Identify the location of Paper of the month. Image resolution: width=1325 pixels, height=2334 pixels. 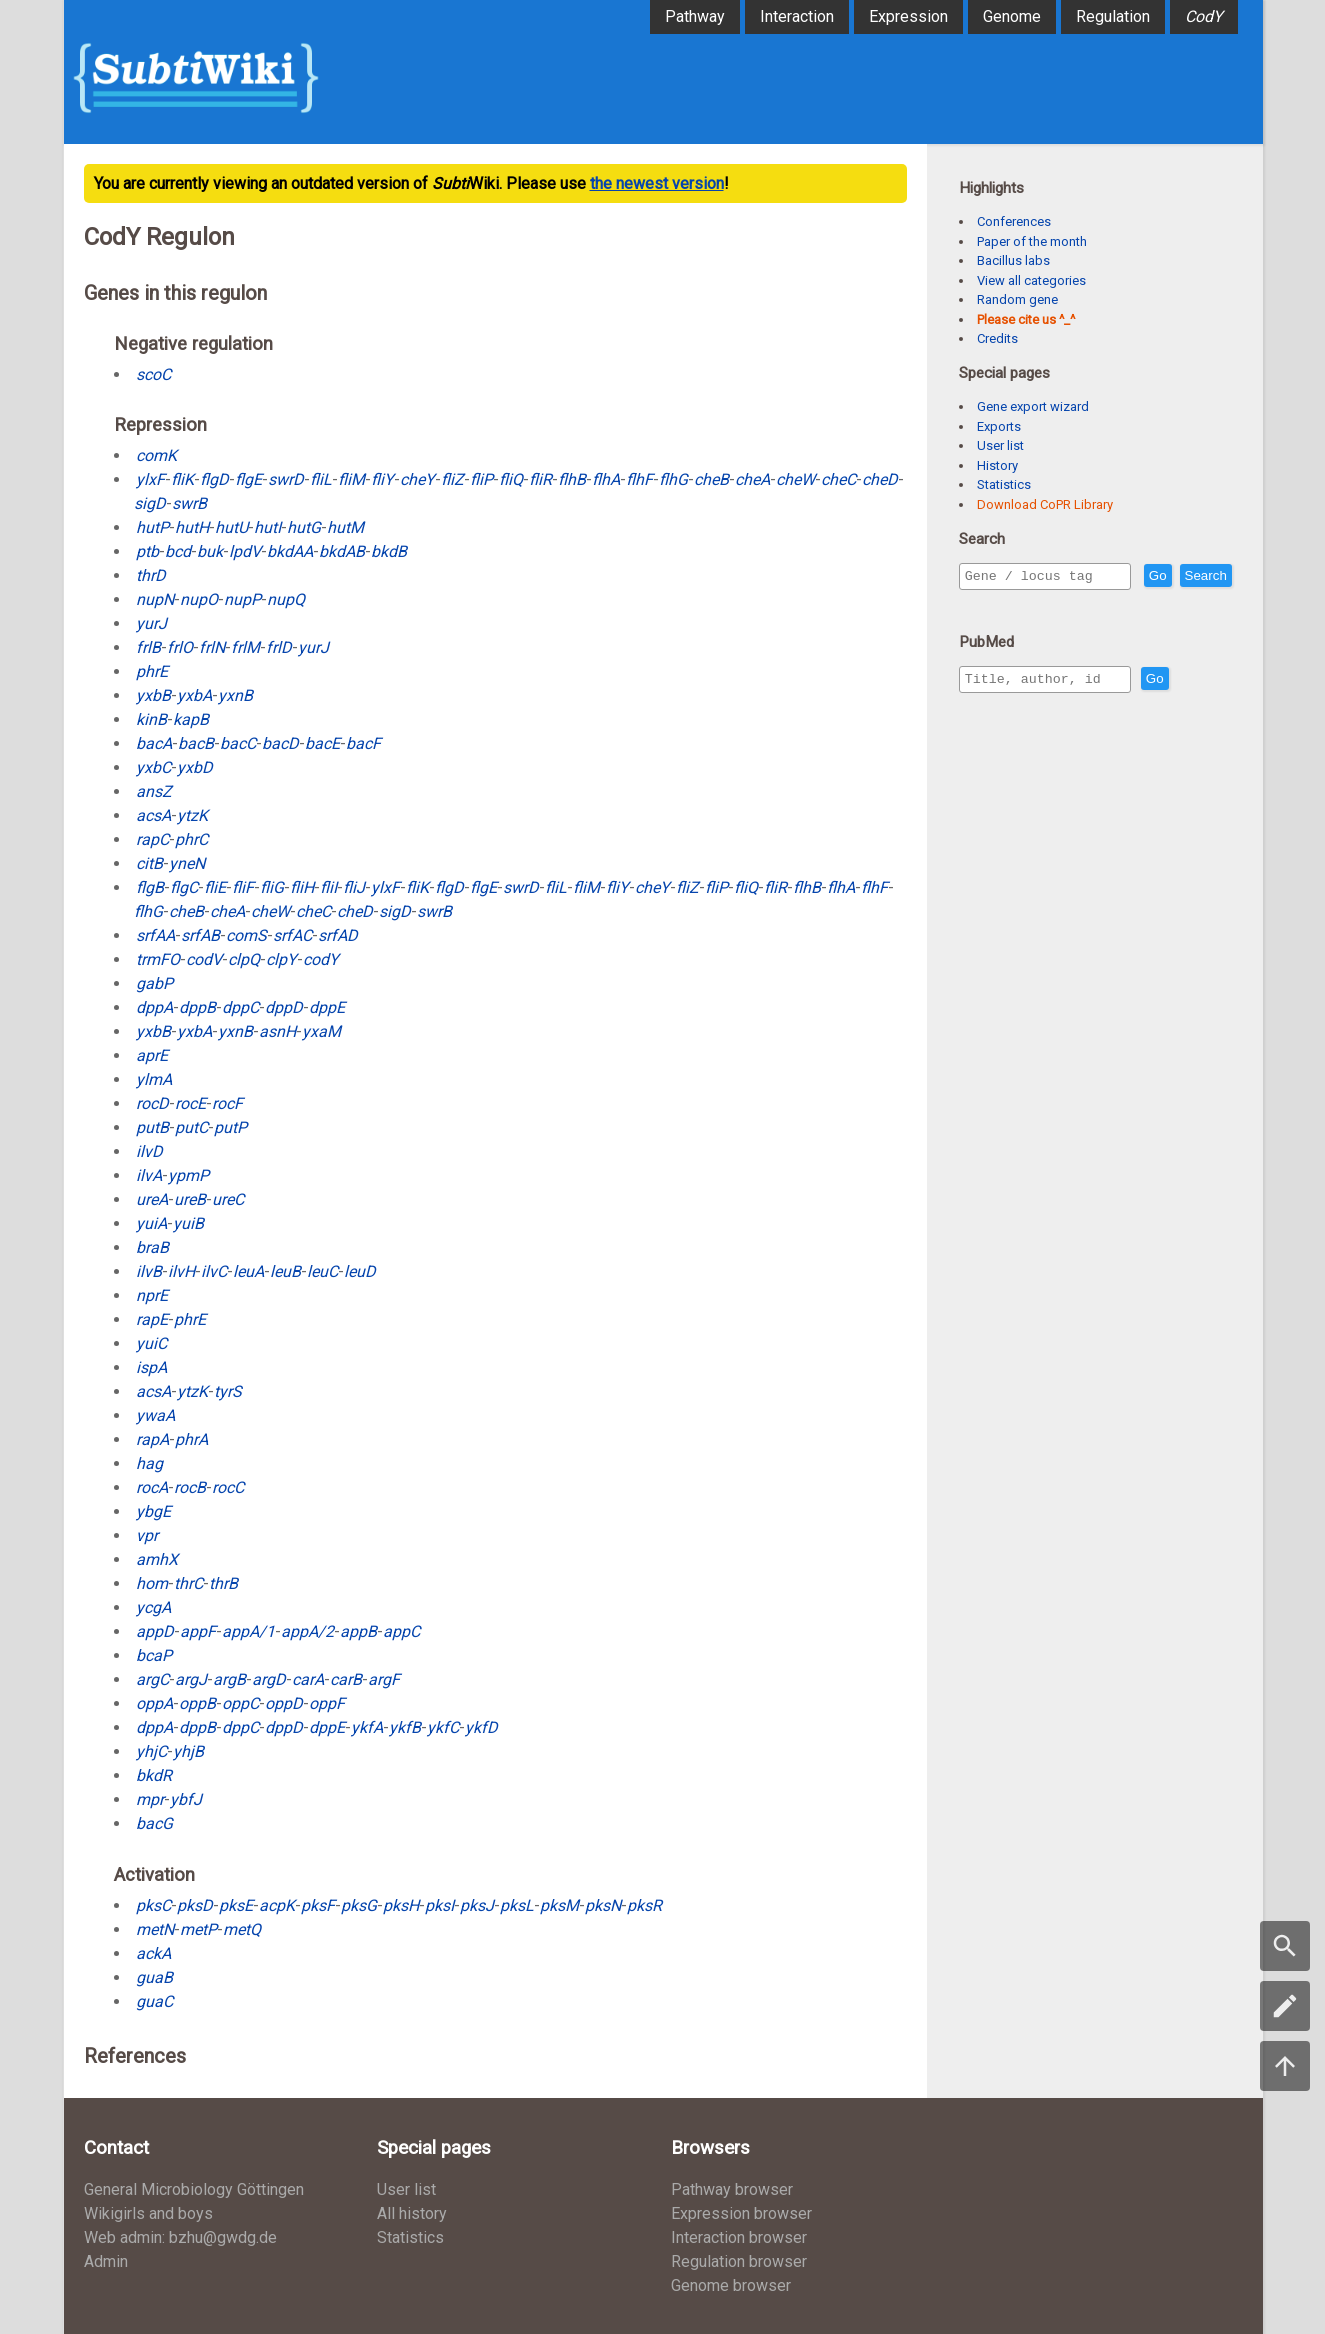
(1032, 241).